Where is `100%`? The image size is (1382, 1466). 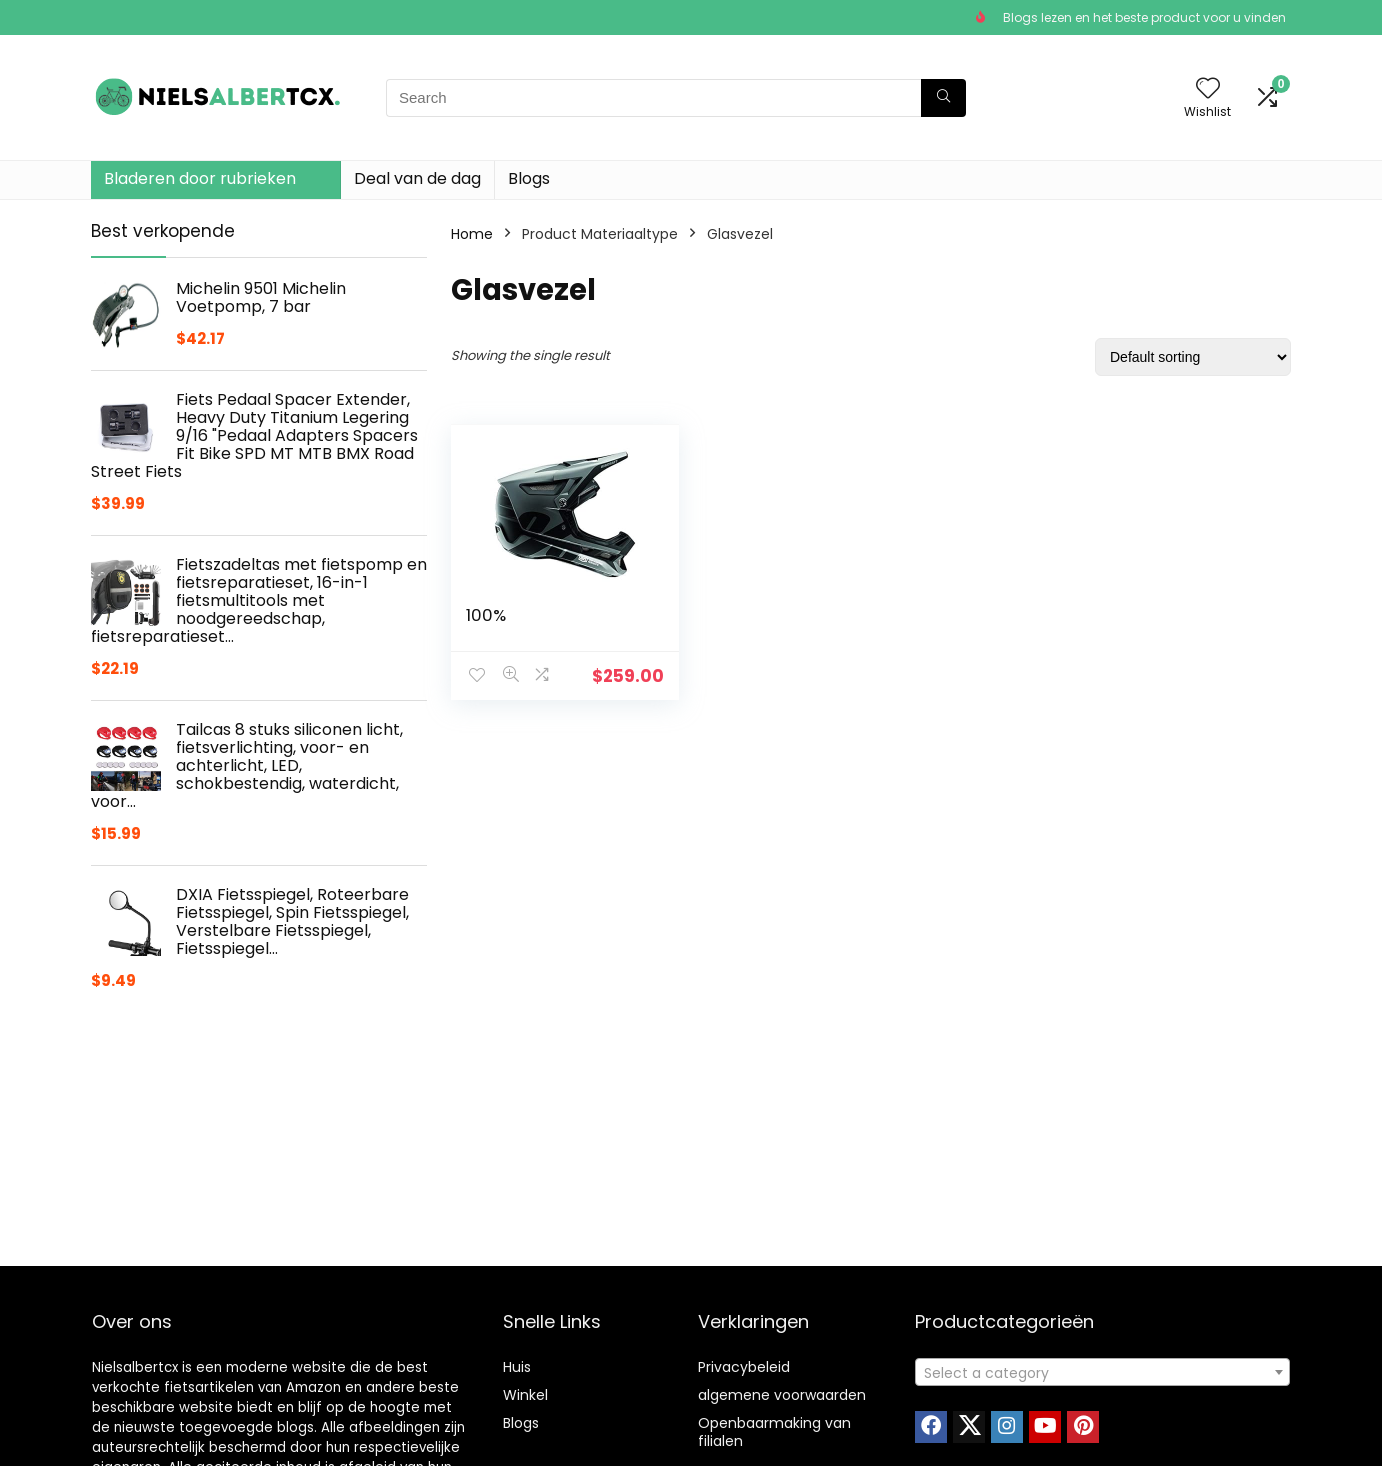 100% is located at coordinates (486, 615).